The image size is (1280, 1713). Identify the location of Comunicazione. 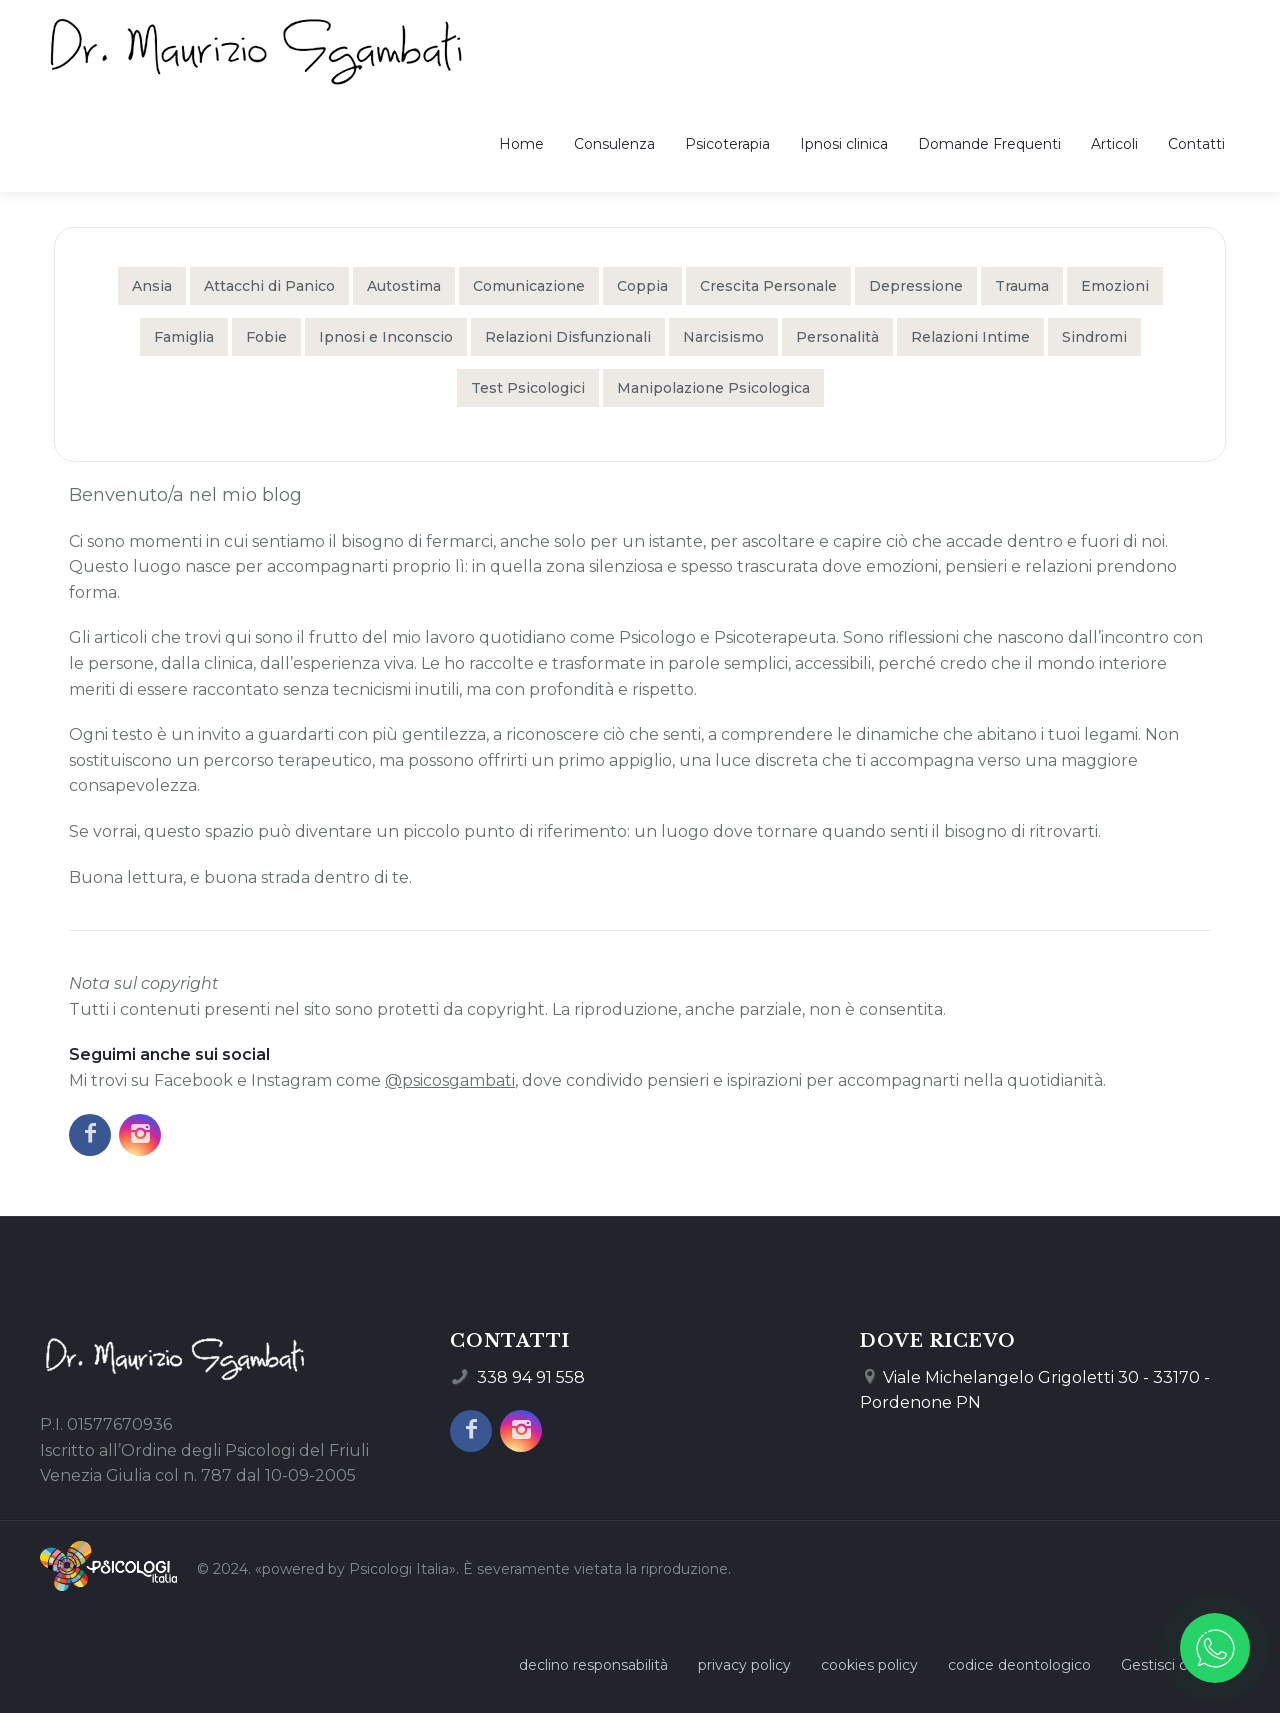
(529, 286).